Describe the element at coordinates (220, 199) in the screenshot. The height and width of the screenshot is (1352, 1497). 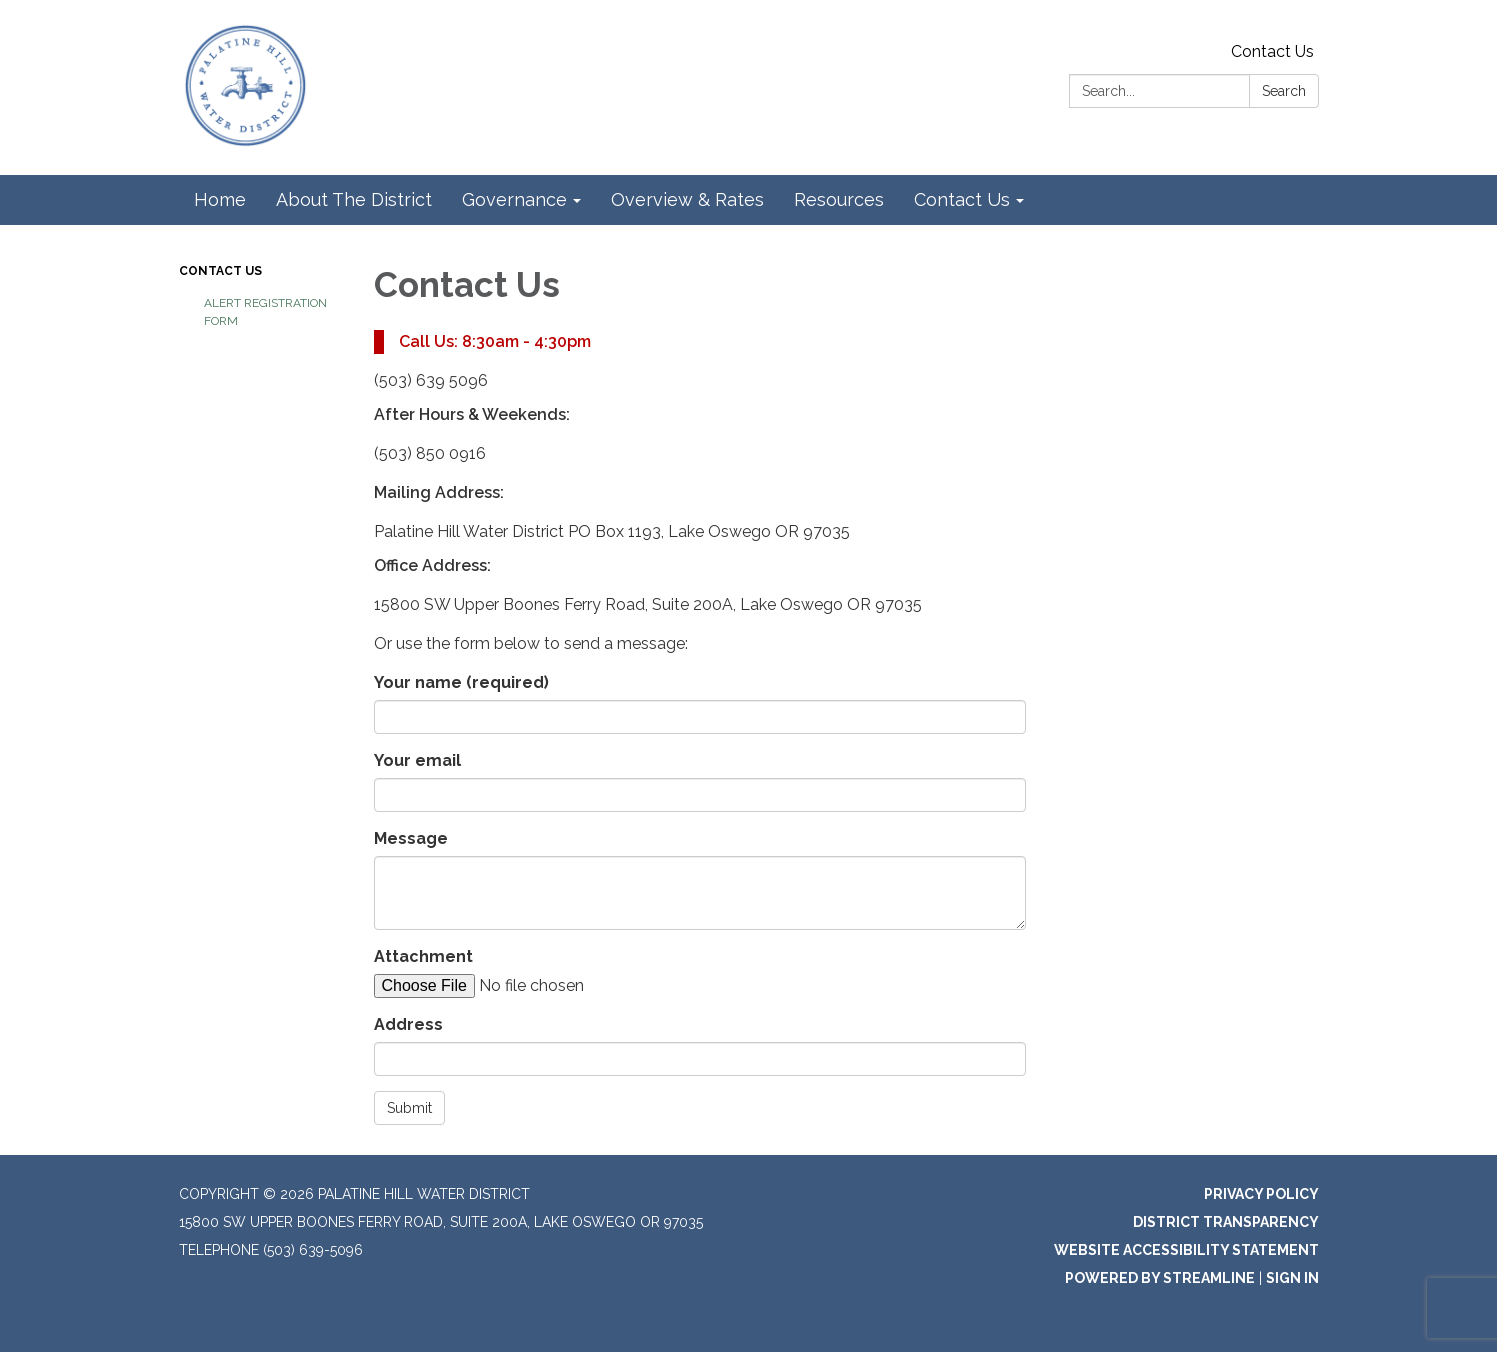
I see `Home [menuitem]` at that location.